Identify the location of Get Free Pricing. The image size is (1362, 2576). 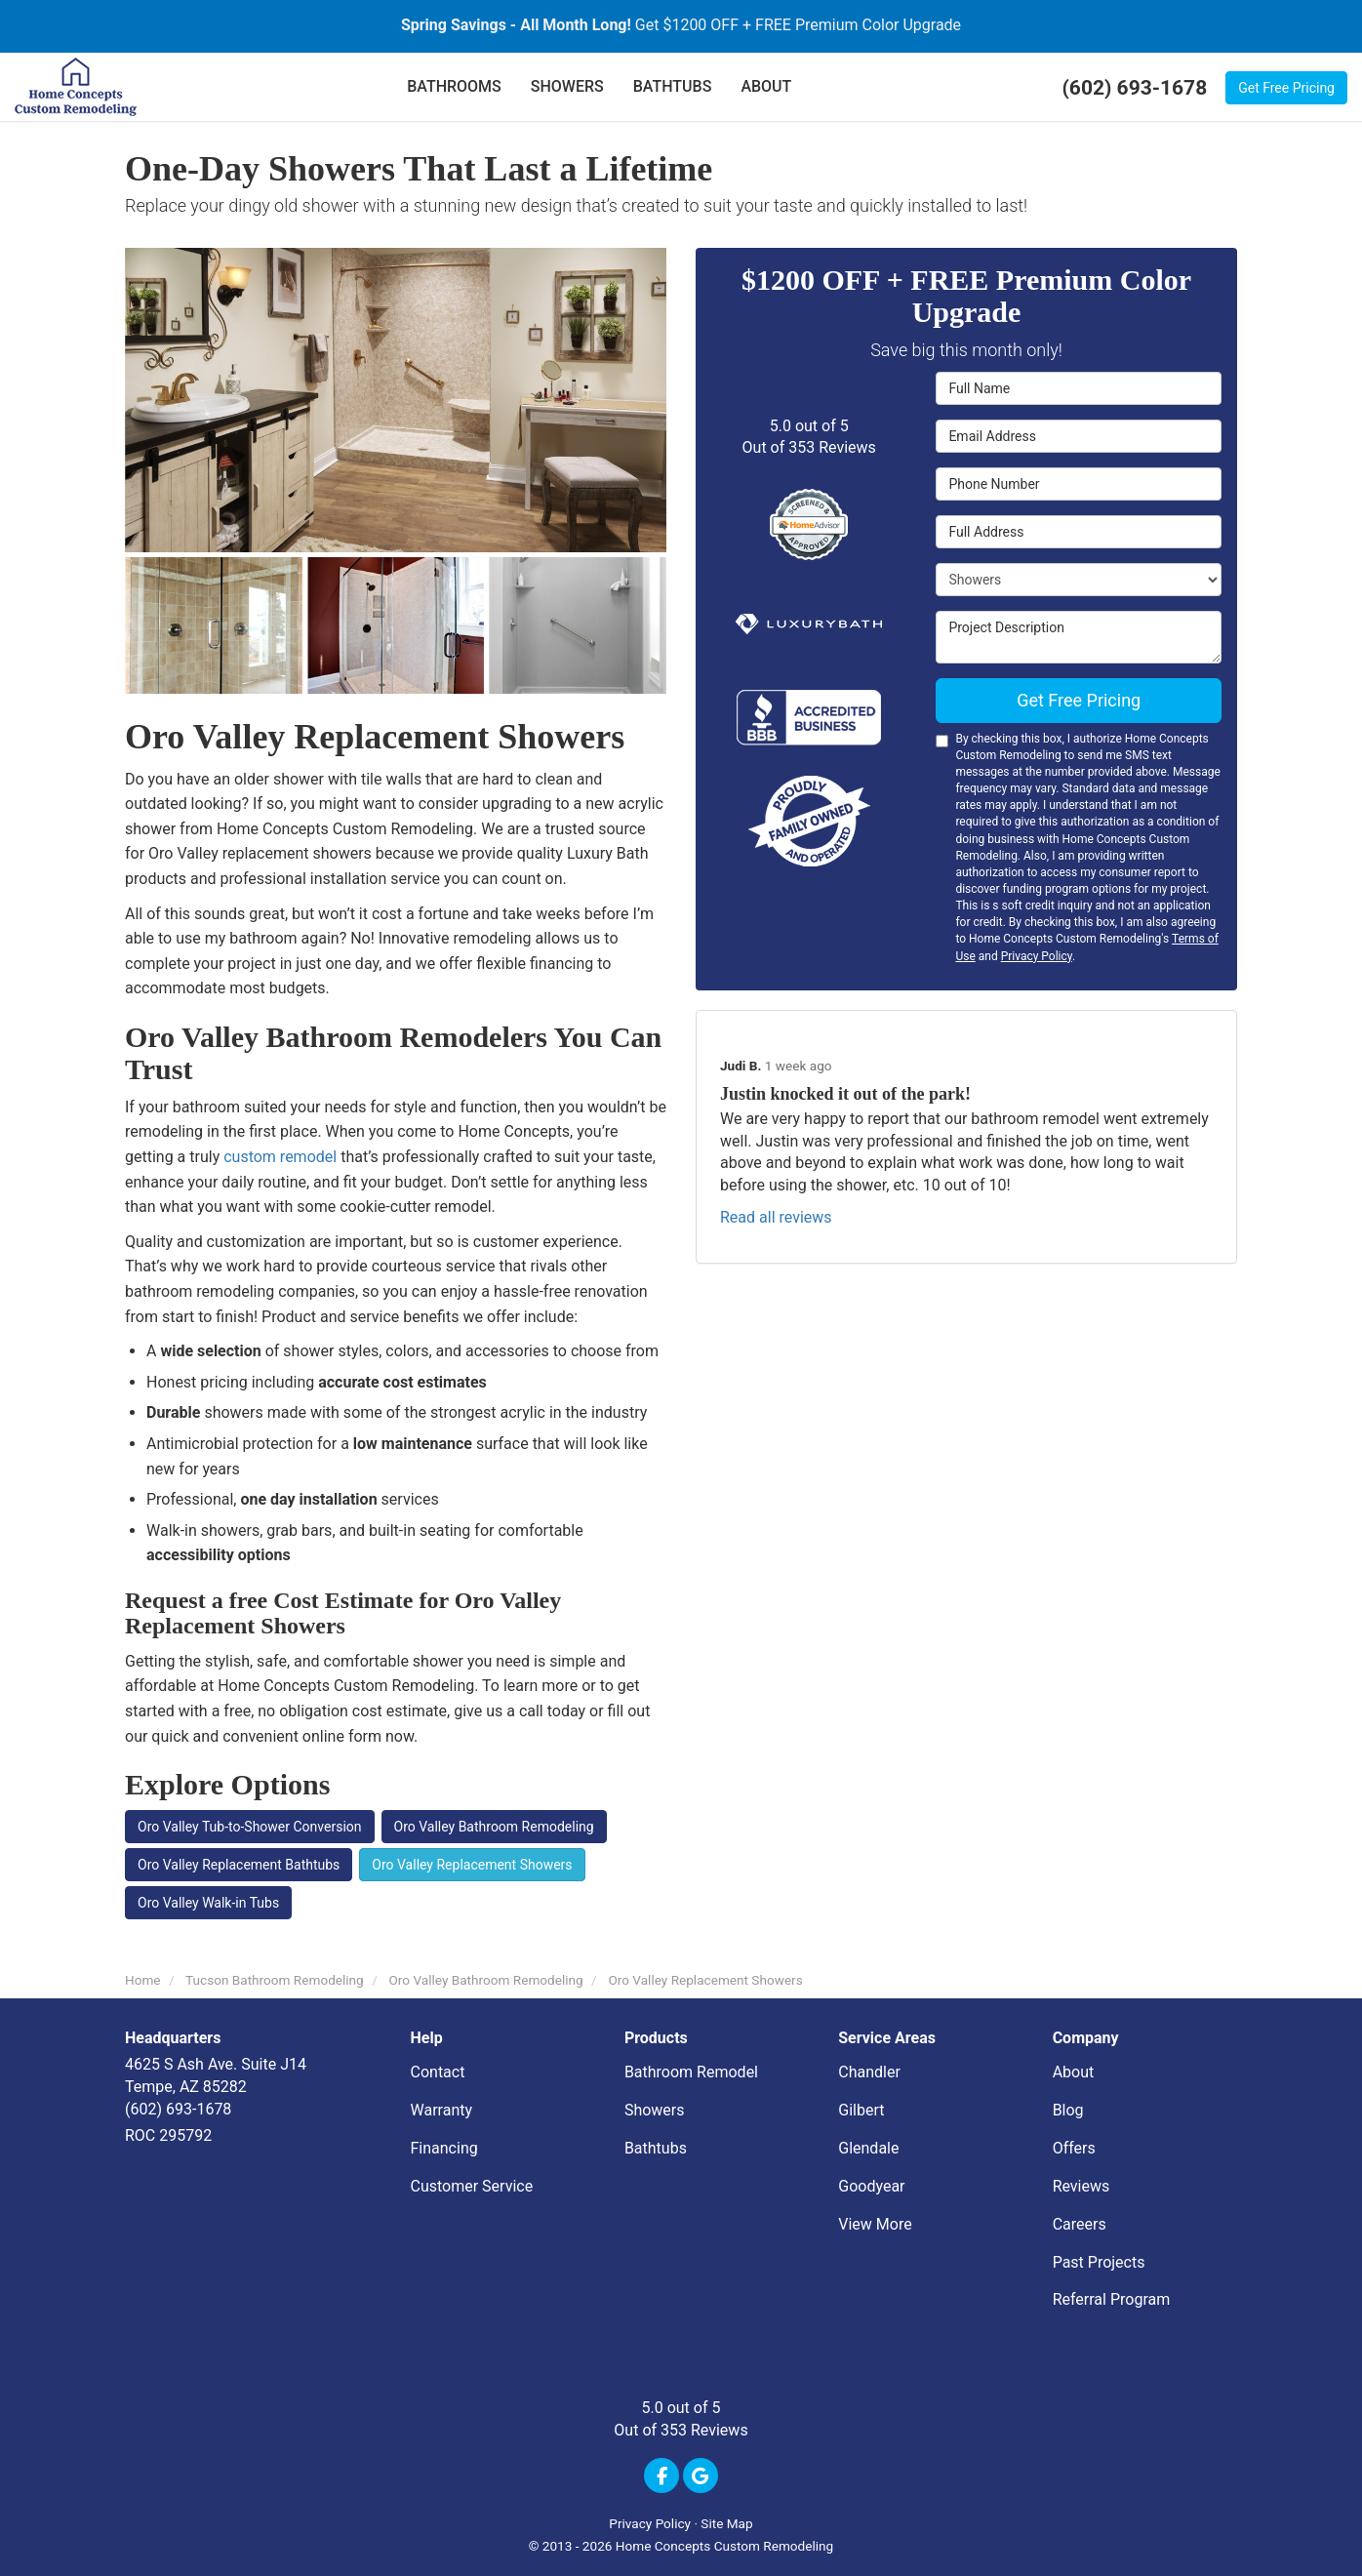
(1286, 88).